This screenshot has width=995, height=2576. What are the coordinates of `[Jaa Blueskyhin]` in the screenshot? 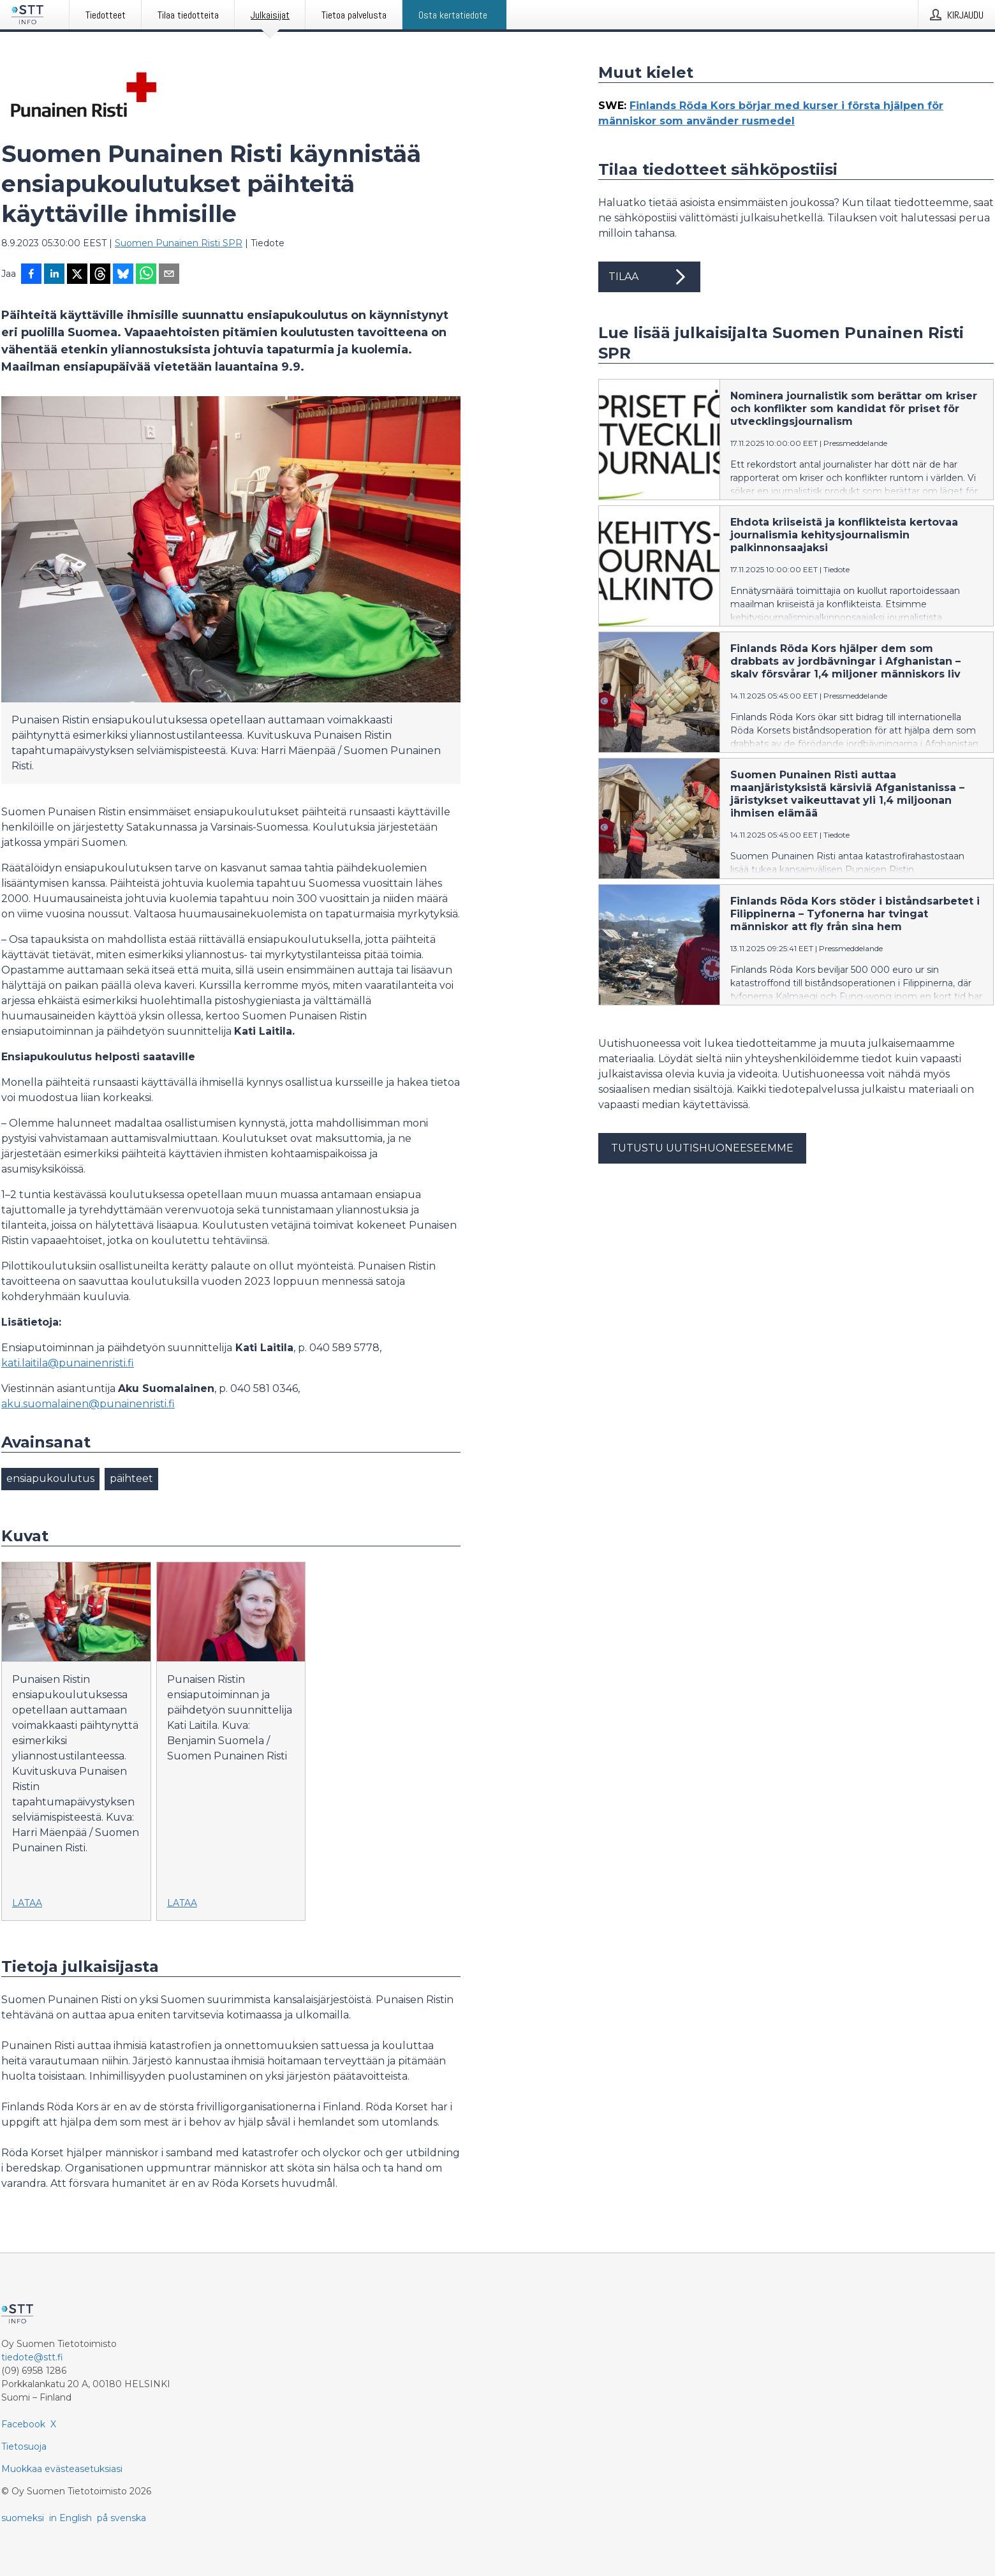 It's located at (123, 274).